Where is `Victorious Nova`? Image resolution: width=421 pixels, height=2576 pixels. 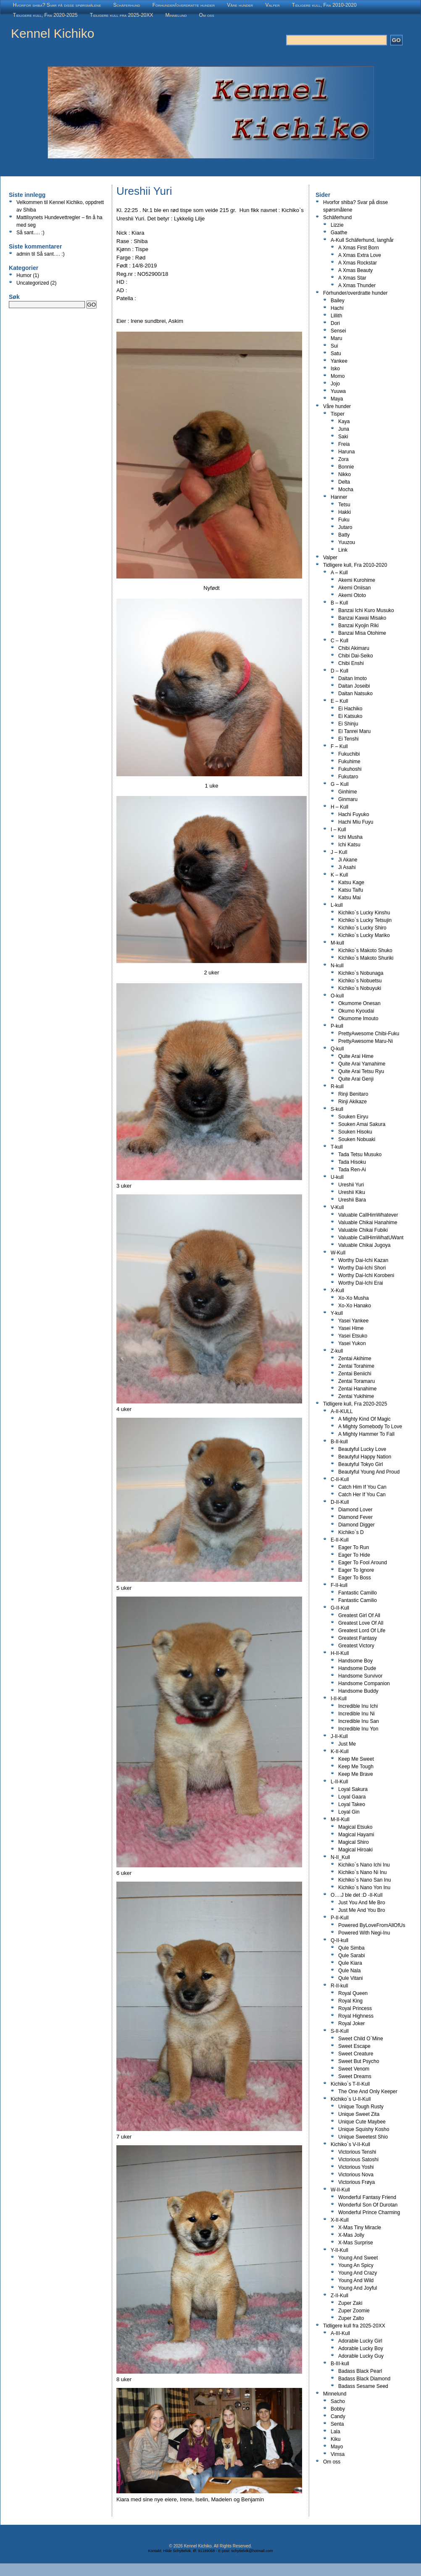 Victorious Nova is located at coordinates (356, 2175).